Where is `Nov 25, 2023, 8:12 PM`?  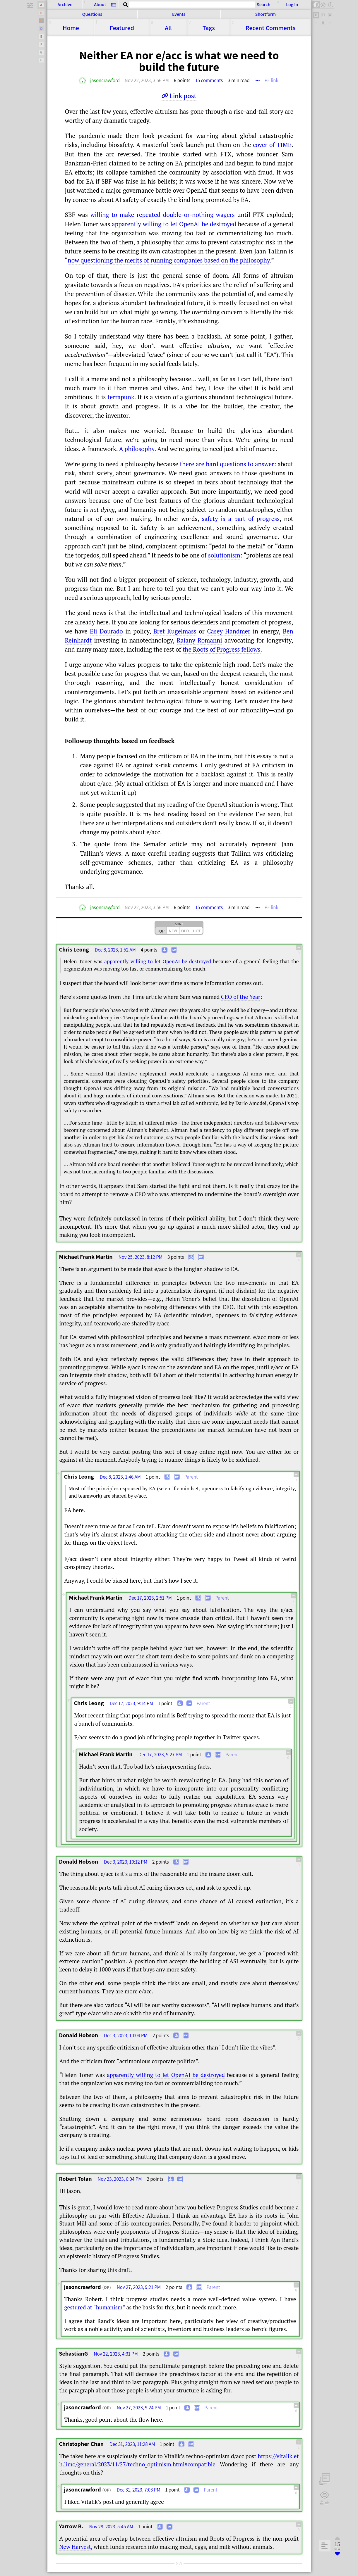
Nov 25, 2023, 8:12 PM is located at coordinates (140, 1257).